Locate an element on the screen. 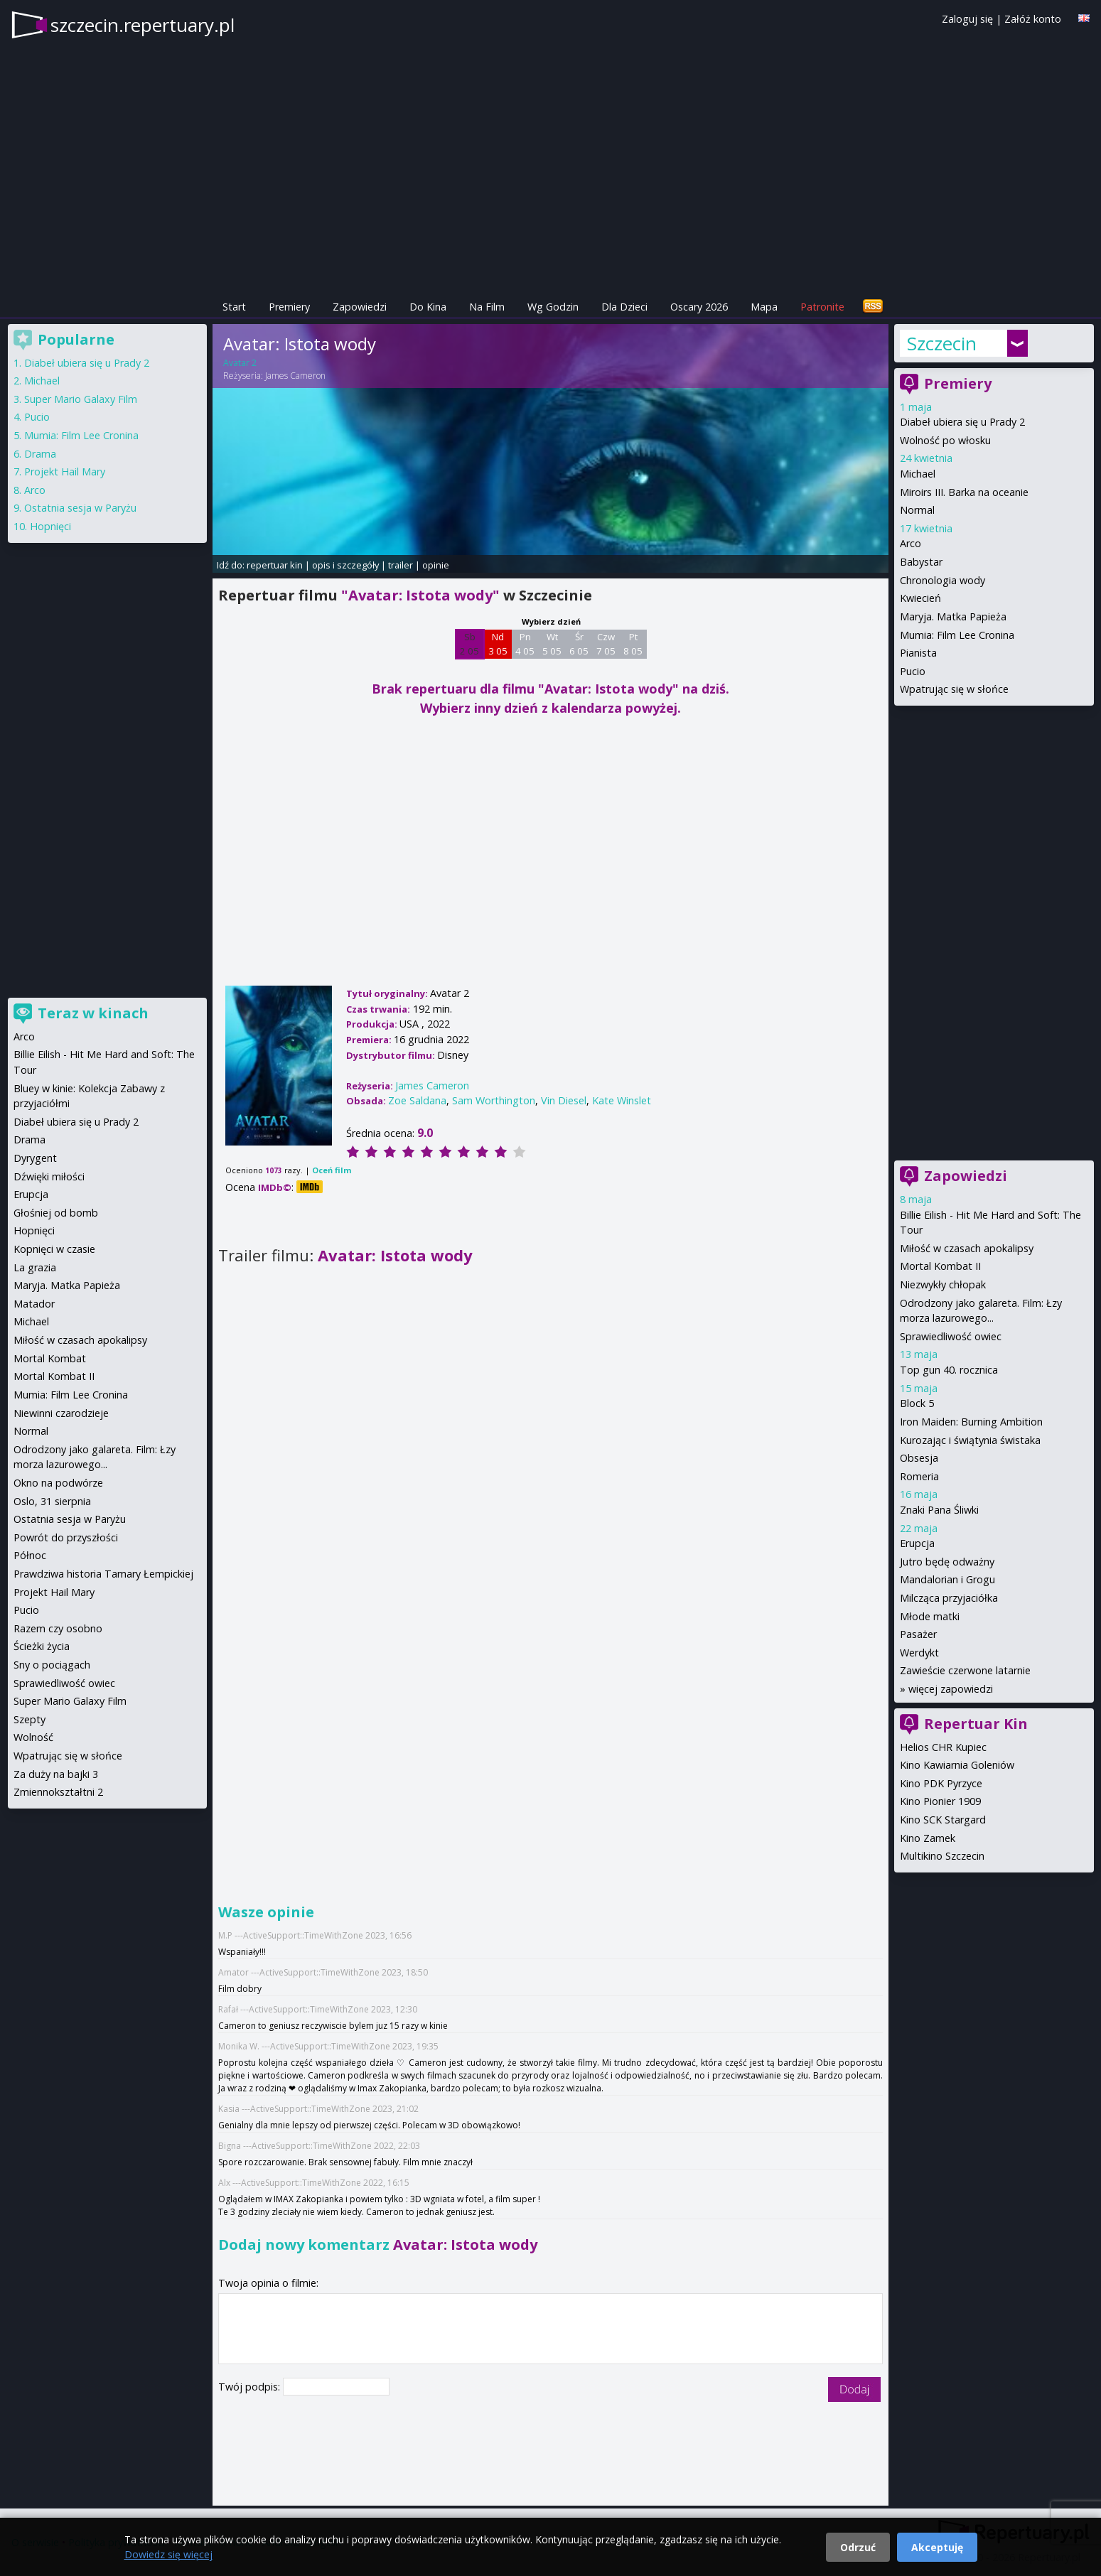  Sprawiedliwość owiec is located at coordinates (950, 1336).